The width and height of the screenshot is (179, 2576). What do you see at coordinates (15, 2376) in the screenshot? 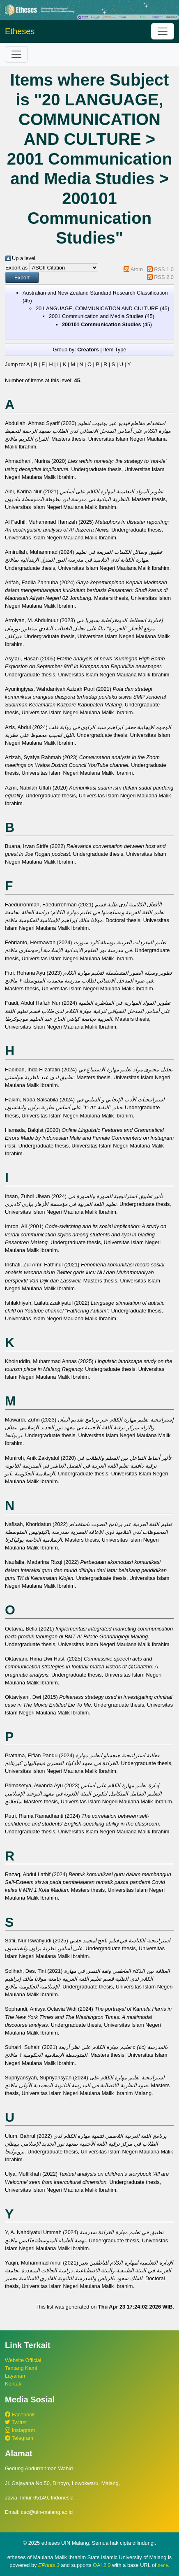
I see `Layanan` at bounding box center [15, 2376].